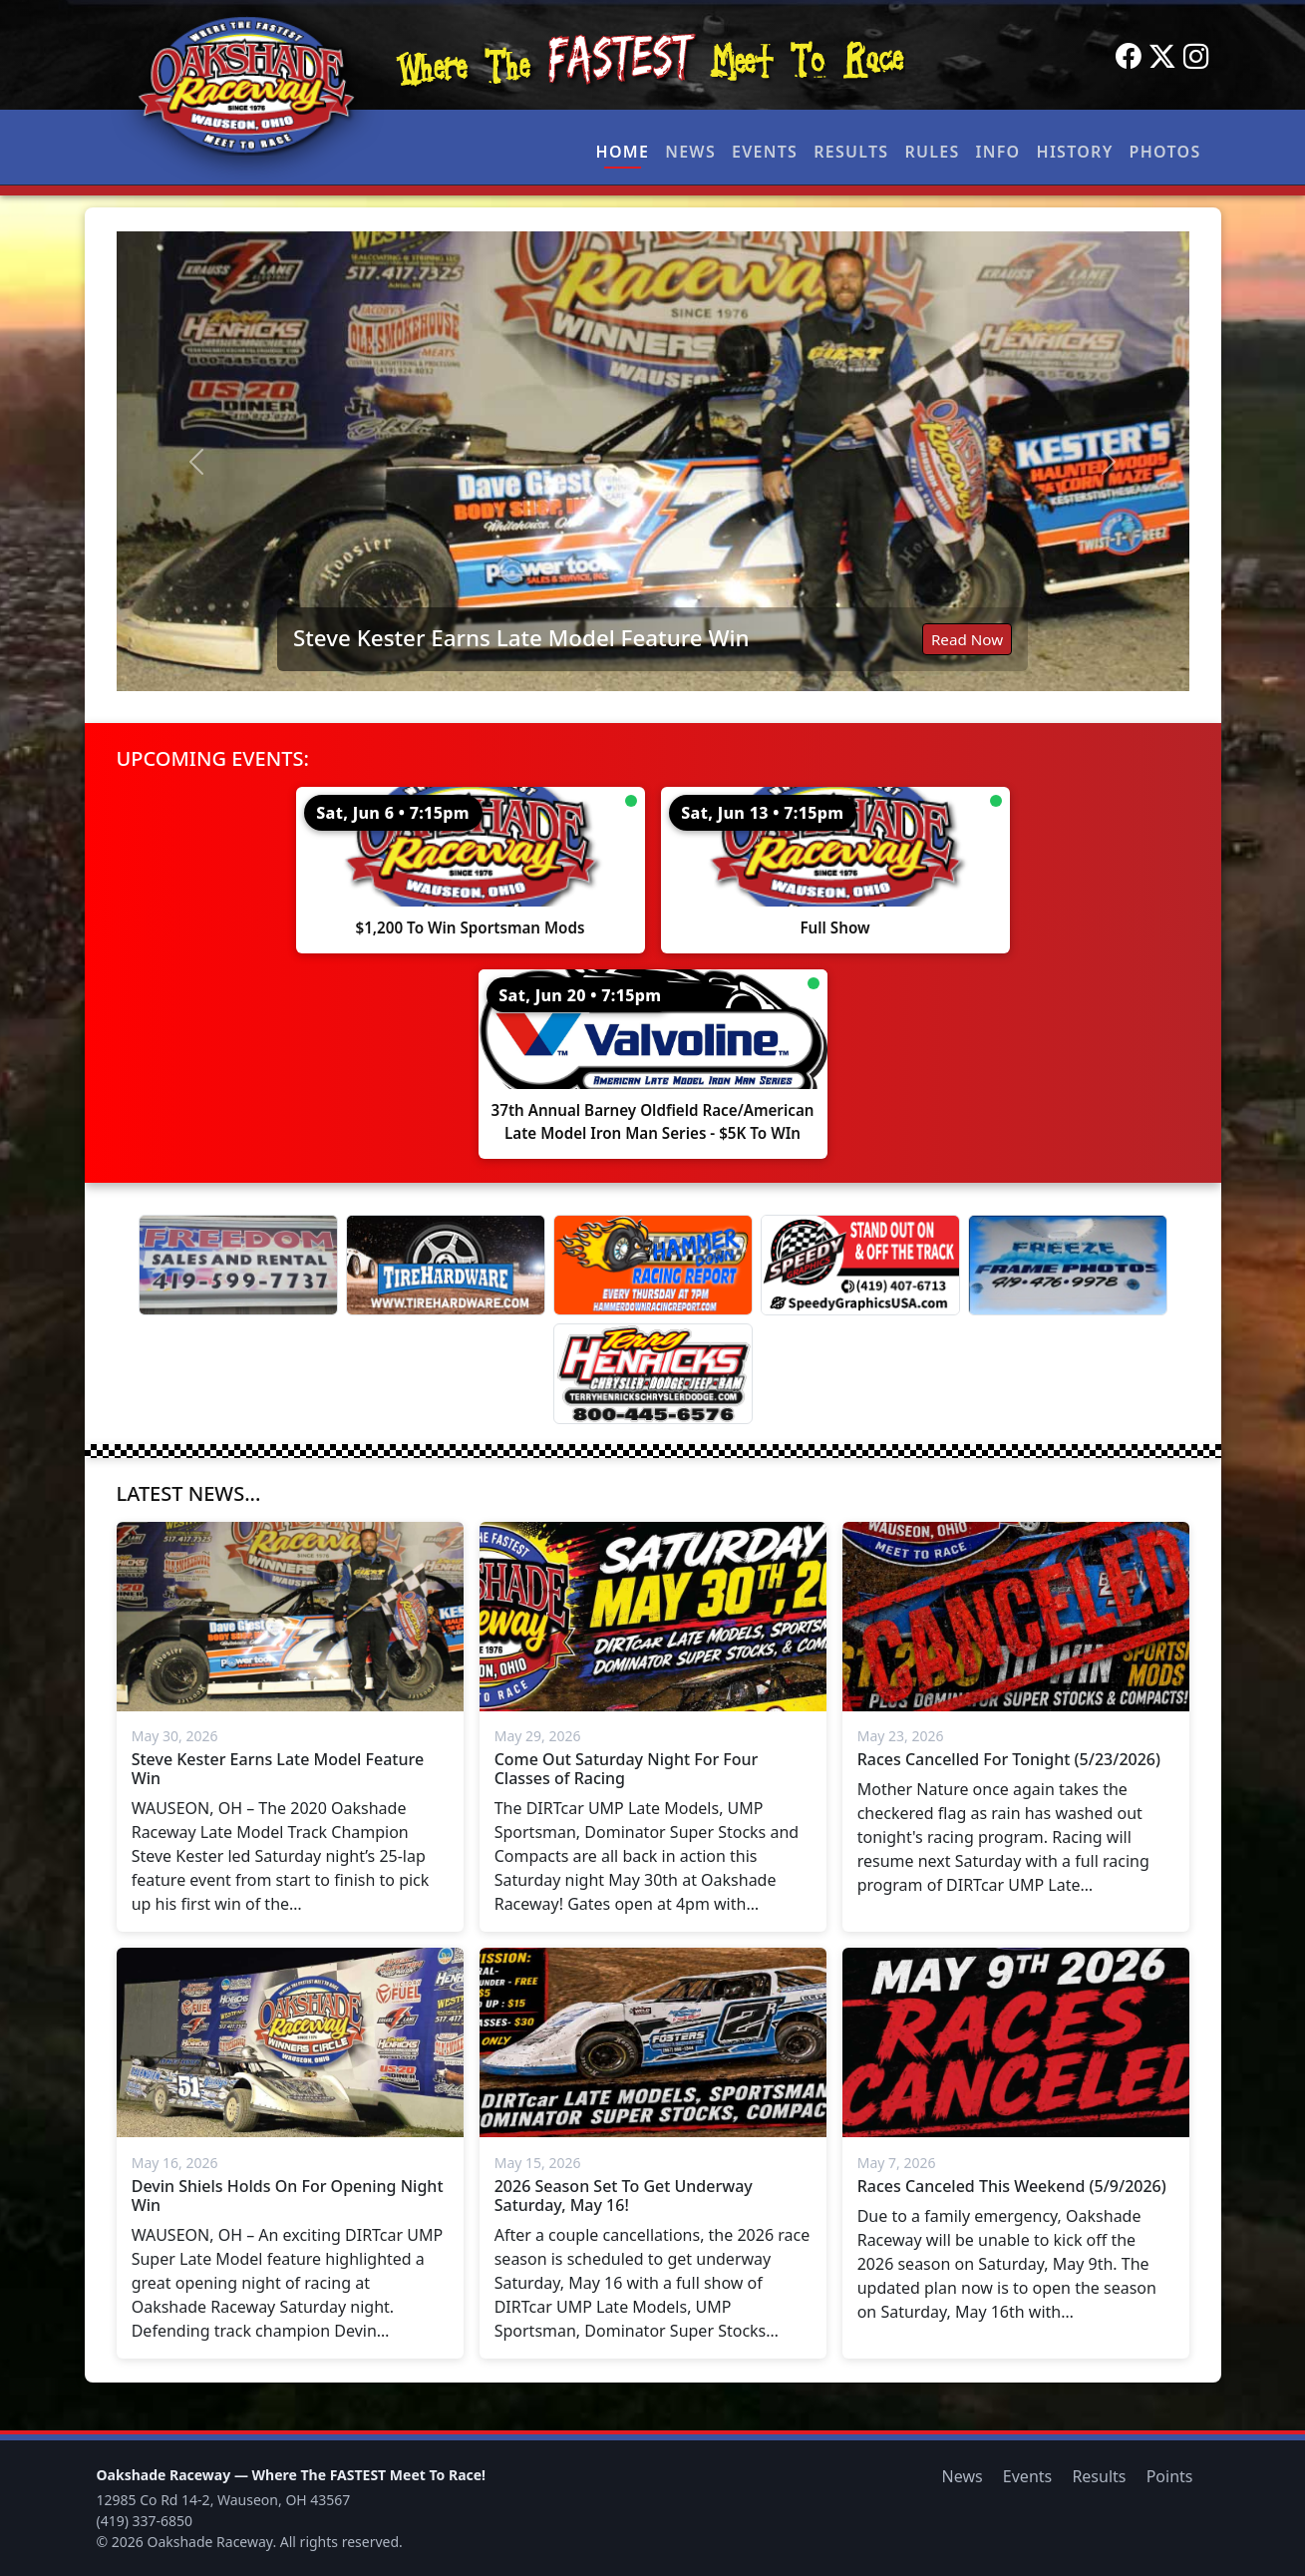 The width and height of the screenshot is (1305, 2576). I want to click on News, so click(690, 152).